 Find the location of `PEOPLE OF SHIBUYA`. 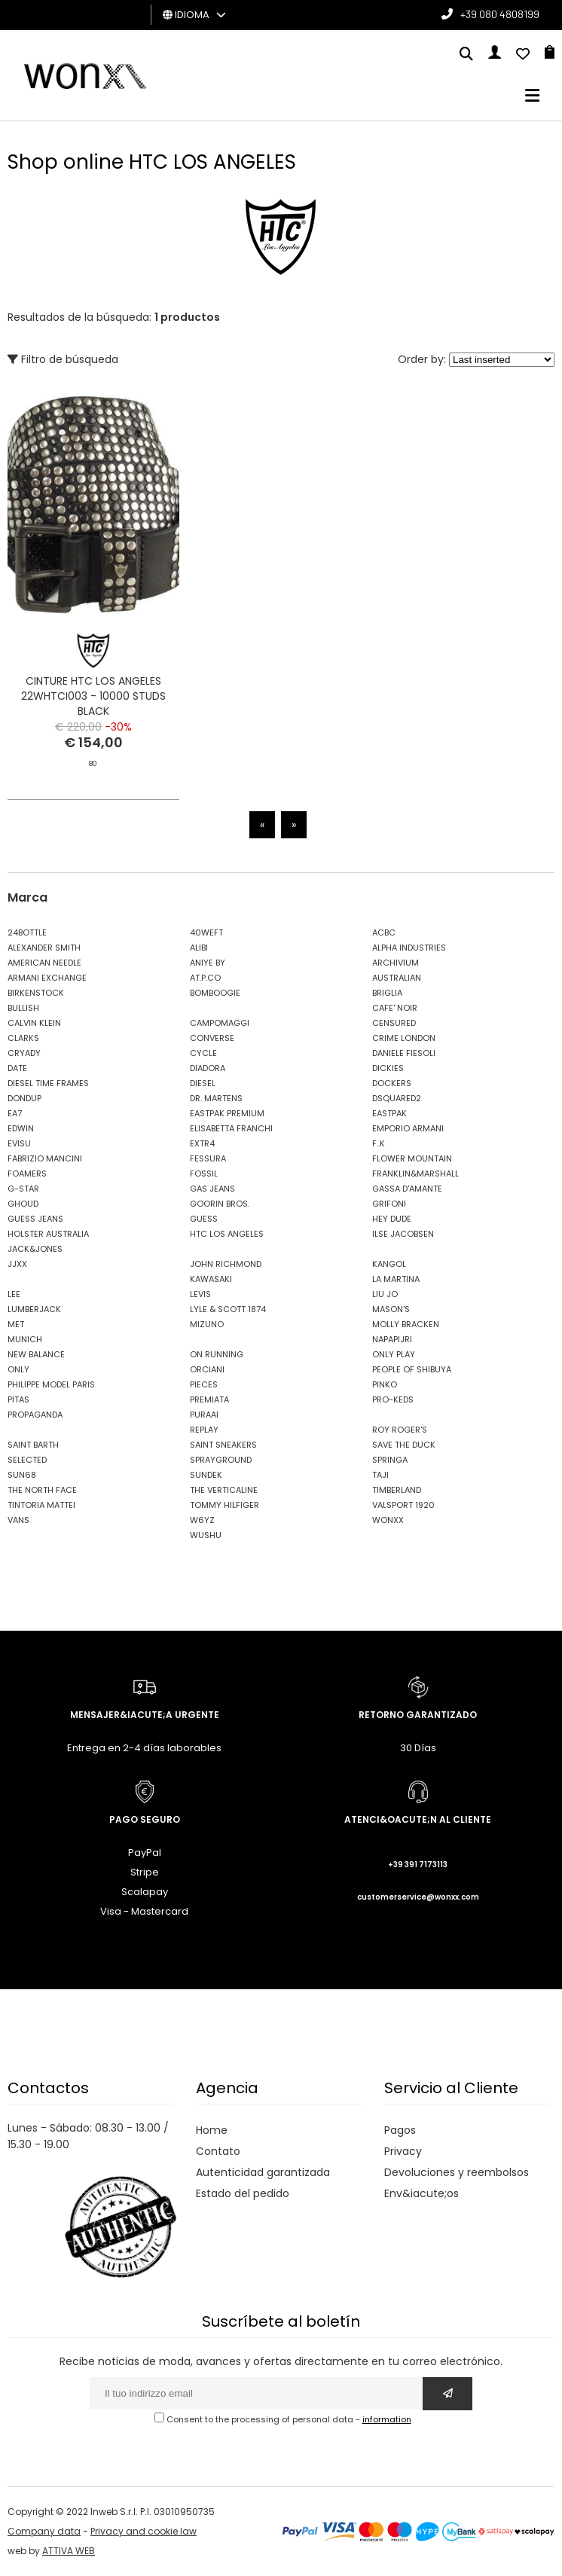

PEOPLE OF SHIBUYA is located at coordinates (411, 1369).